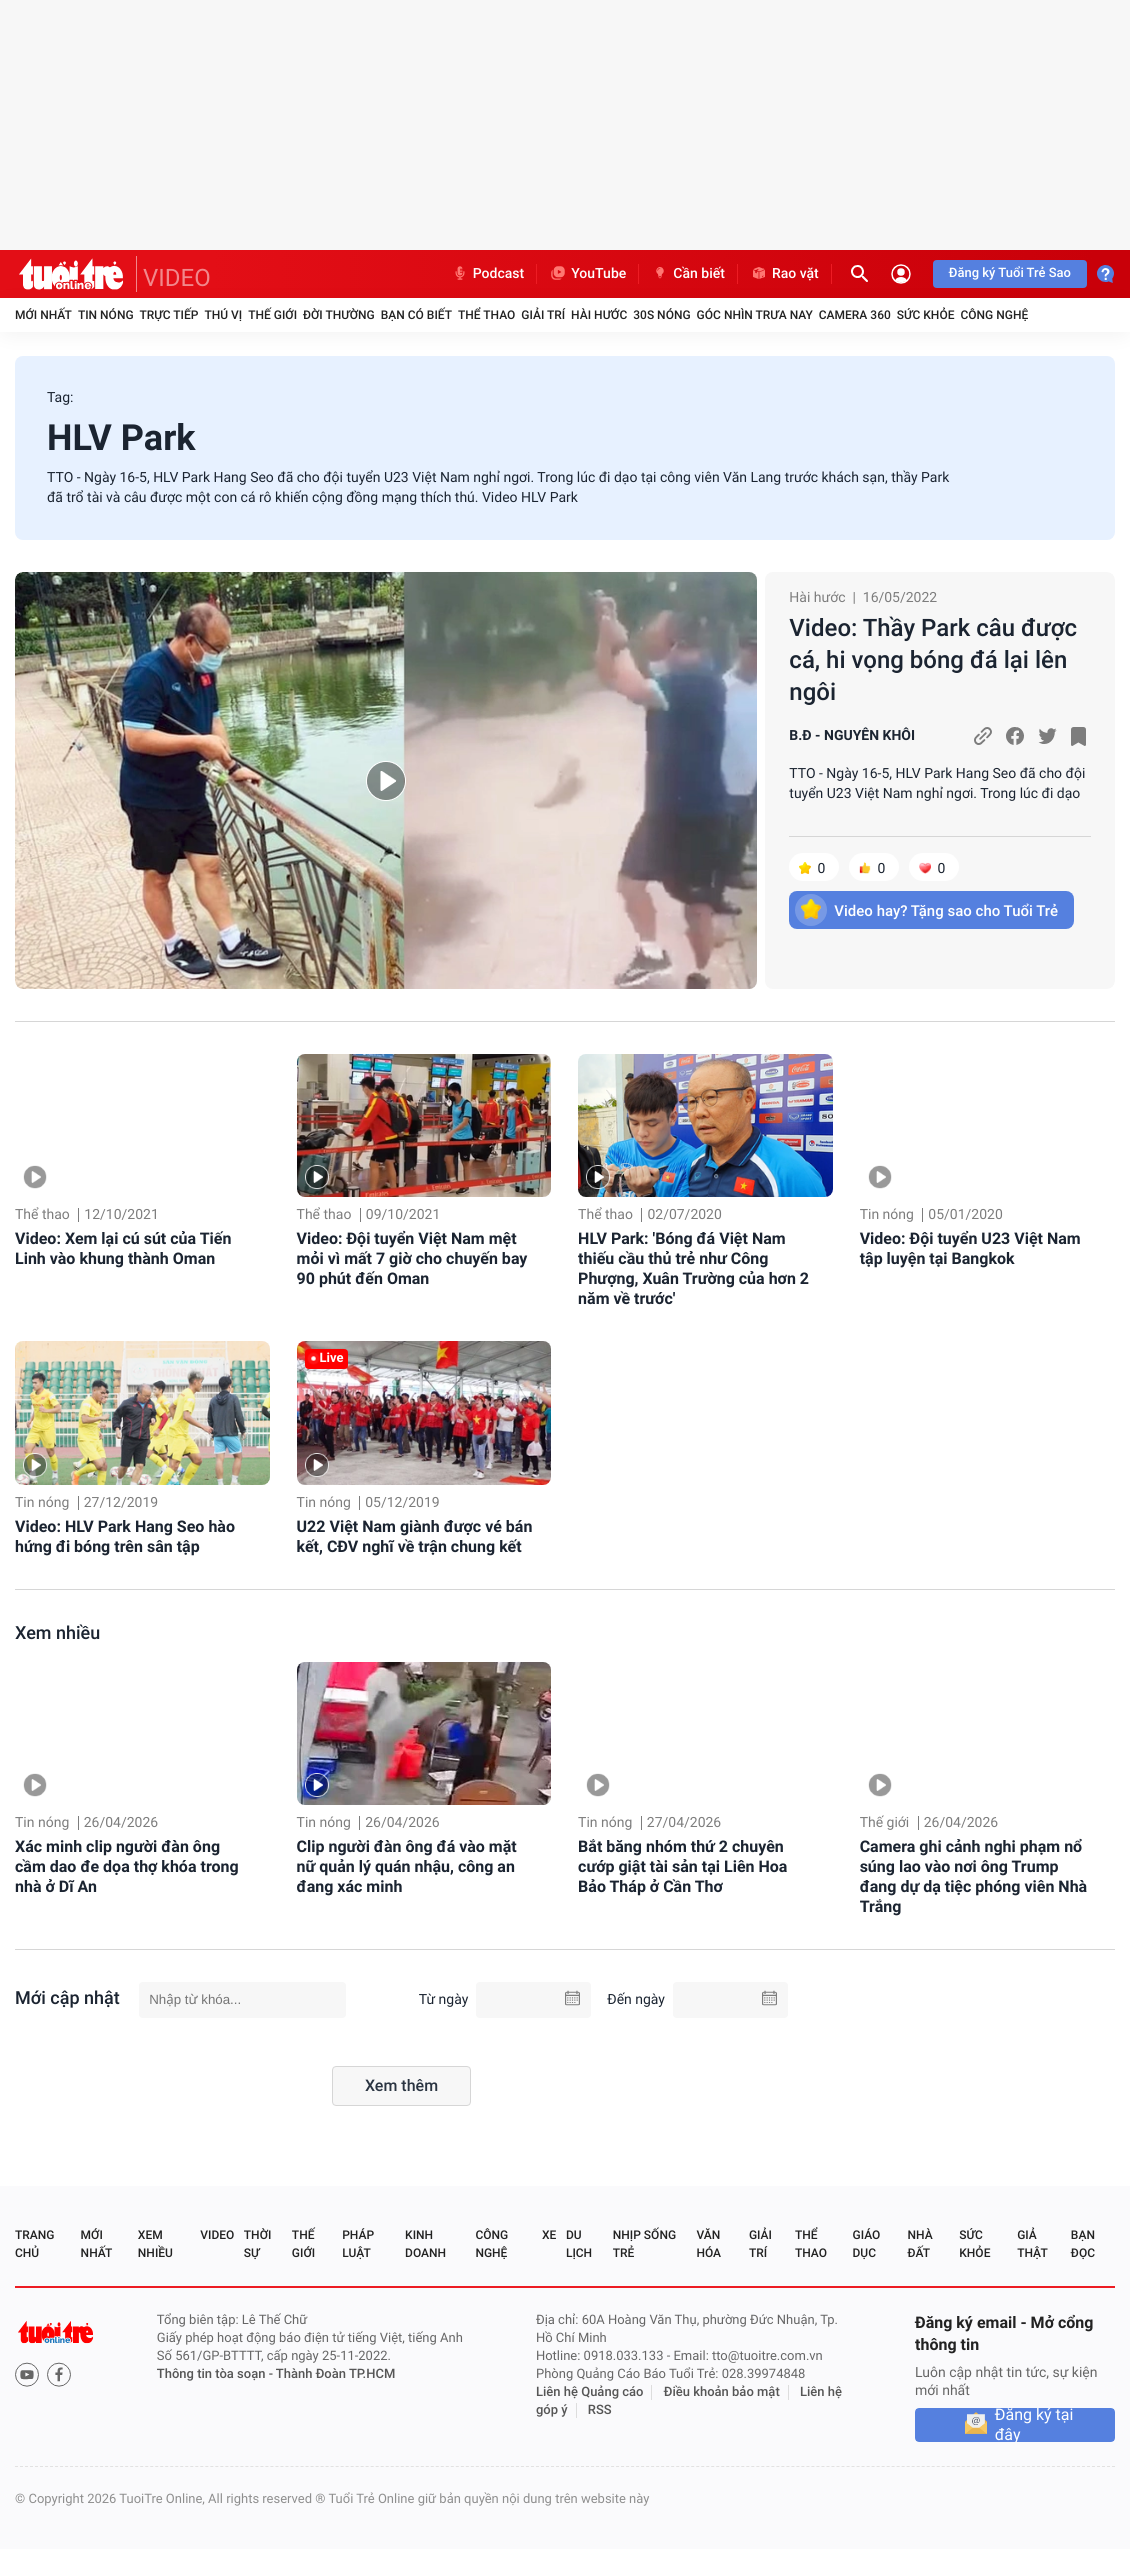 The image size is (1130, 2549). I want to click on Xem nhiều, so click(57, 1633).